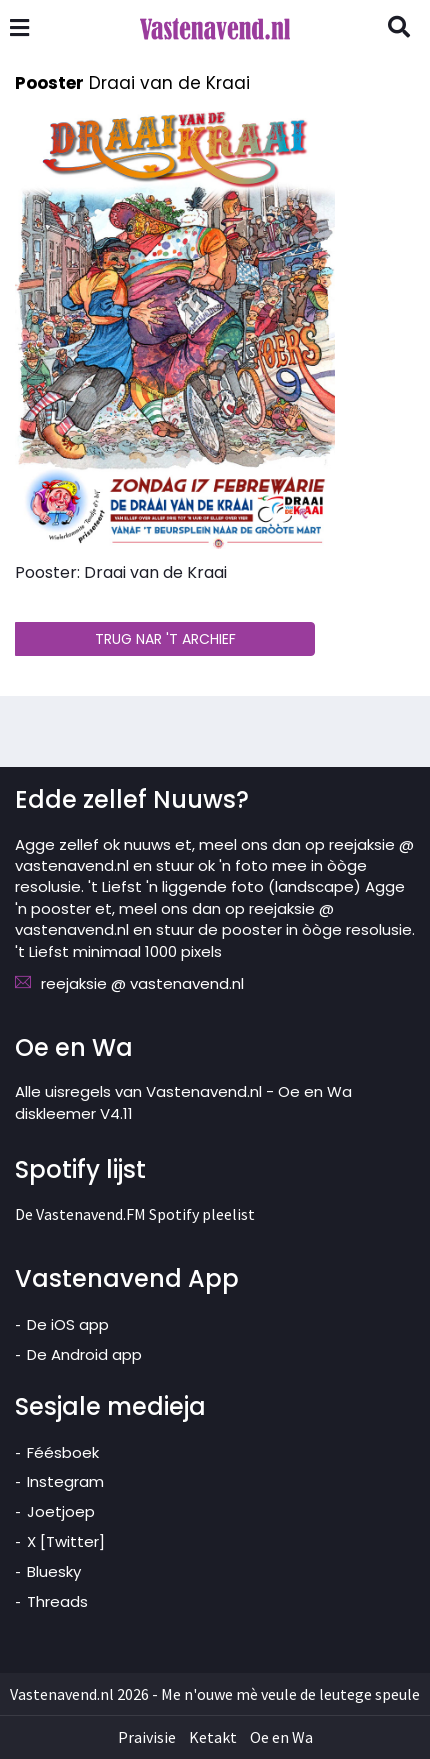 The height and width of the screenshot is (1759, 430). I want to click on reejaksie @ vastenavend.nl, so click(142, 983).